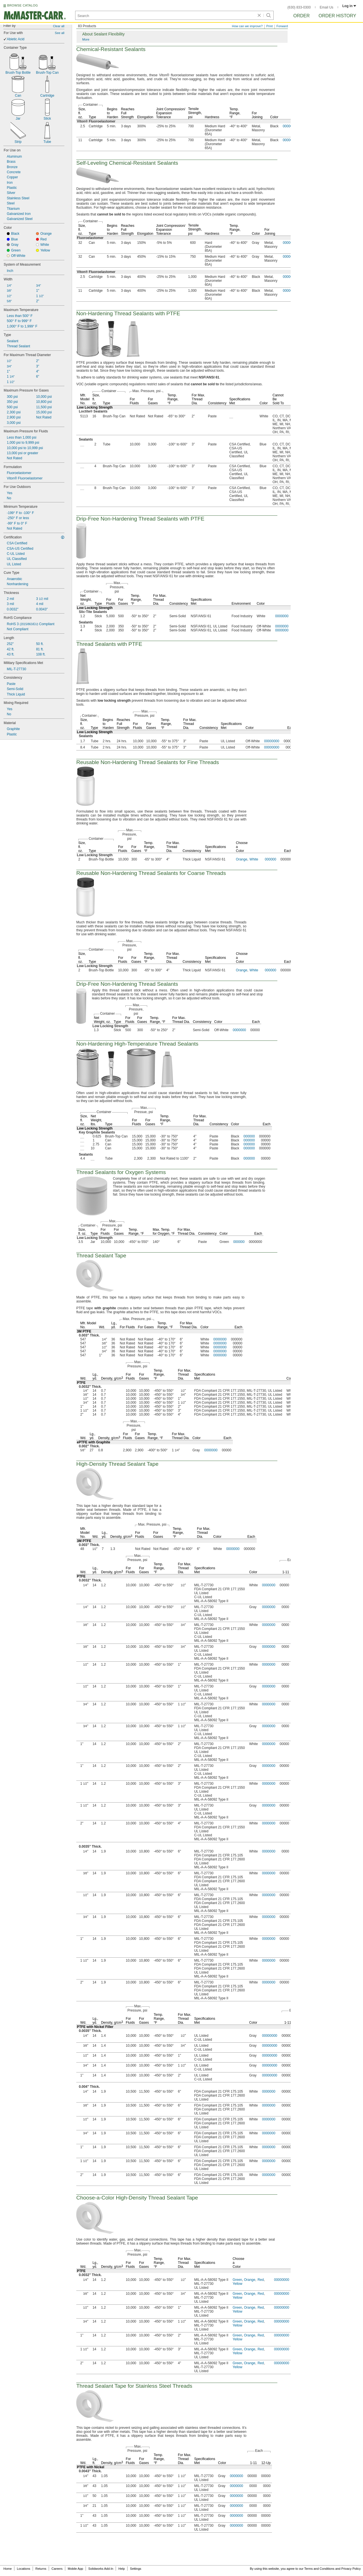 Image resolution: width=363 pixels, height=2576 pixels. Describe the element at coordinates (135, 2568) in the screenshot. I see `Settings` at that location.